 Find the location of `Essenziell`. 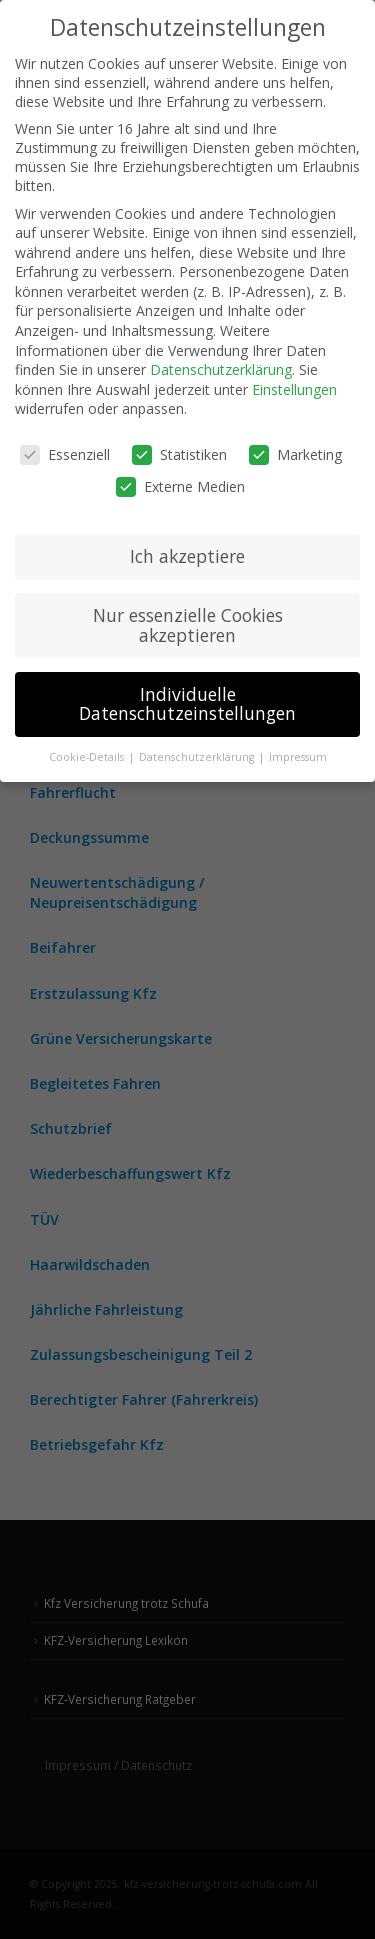

Essenziell is located at coordinates (65, 454).